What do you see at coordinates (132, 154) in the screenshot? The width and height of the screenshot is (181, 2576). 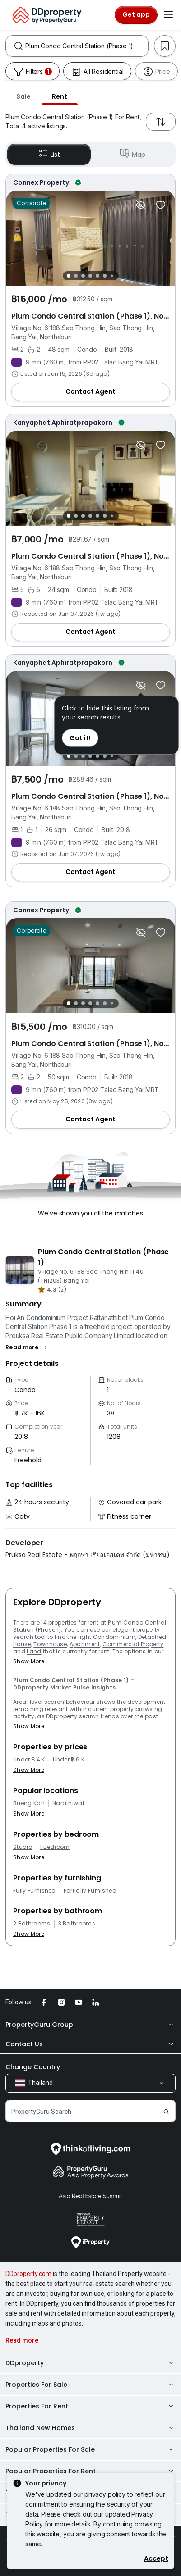 I see `Map` at bounding box center [132, 154].